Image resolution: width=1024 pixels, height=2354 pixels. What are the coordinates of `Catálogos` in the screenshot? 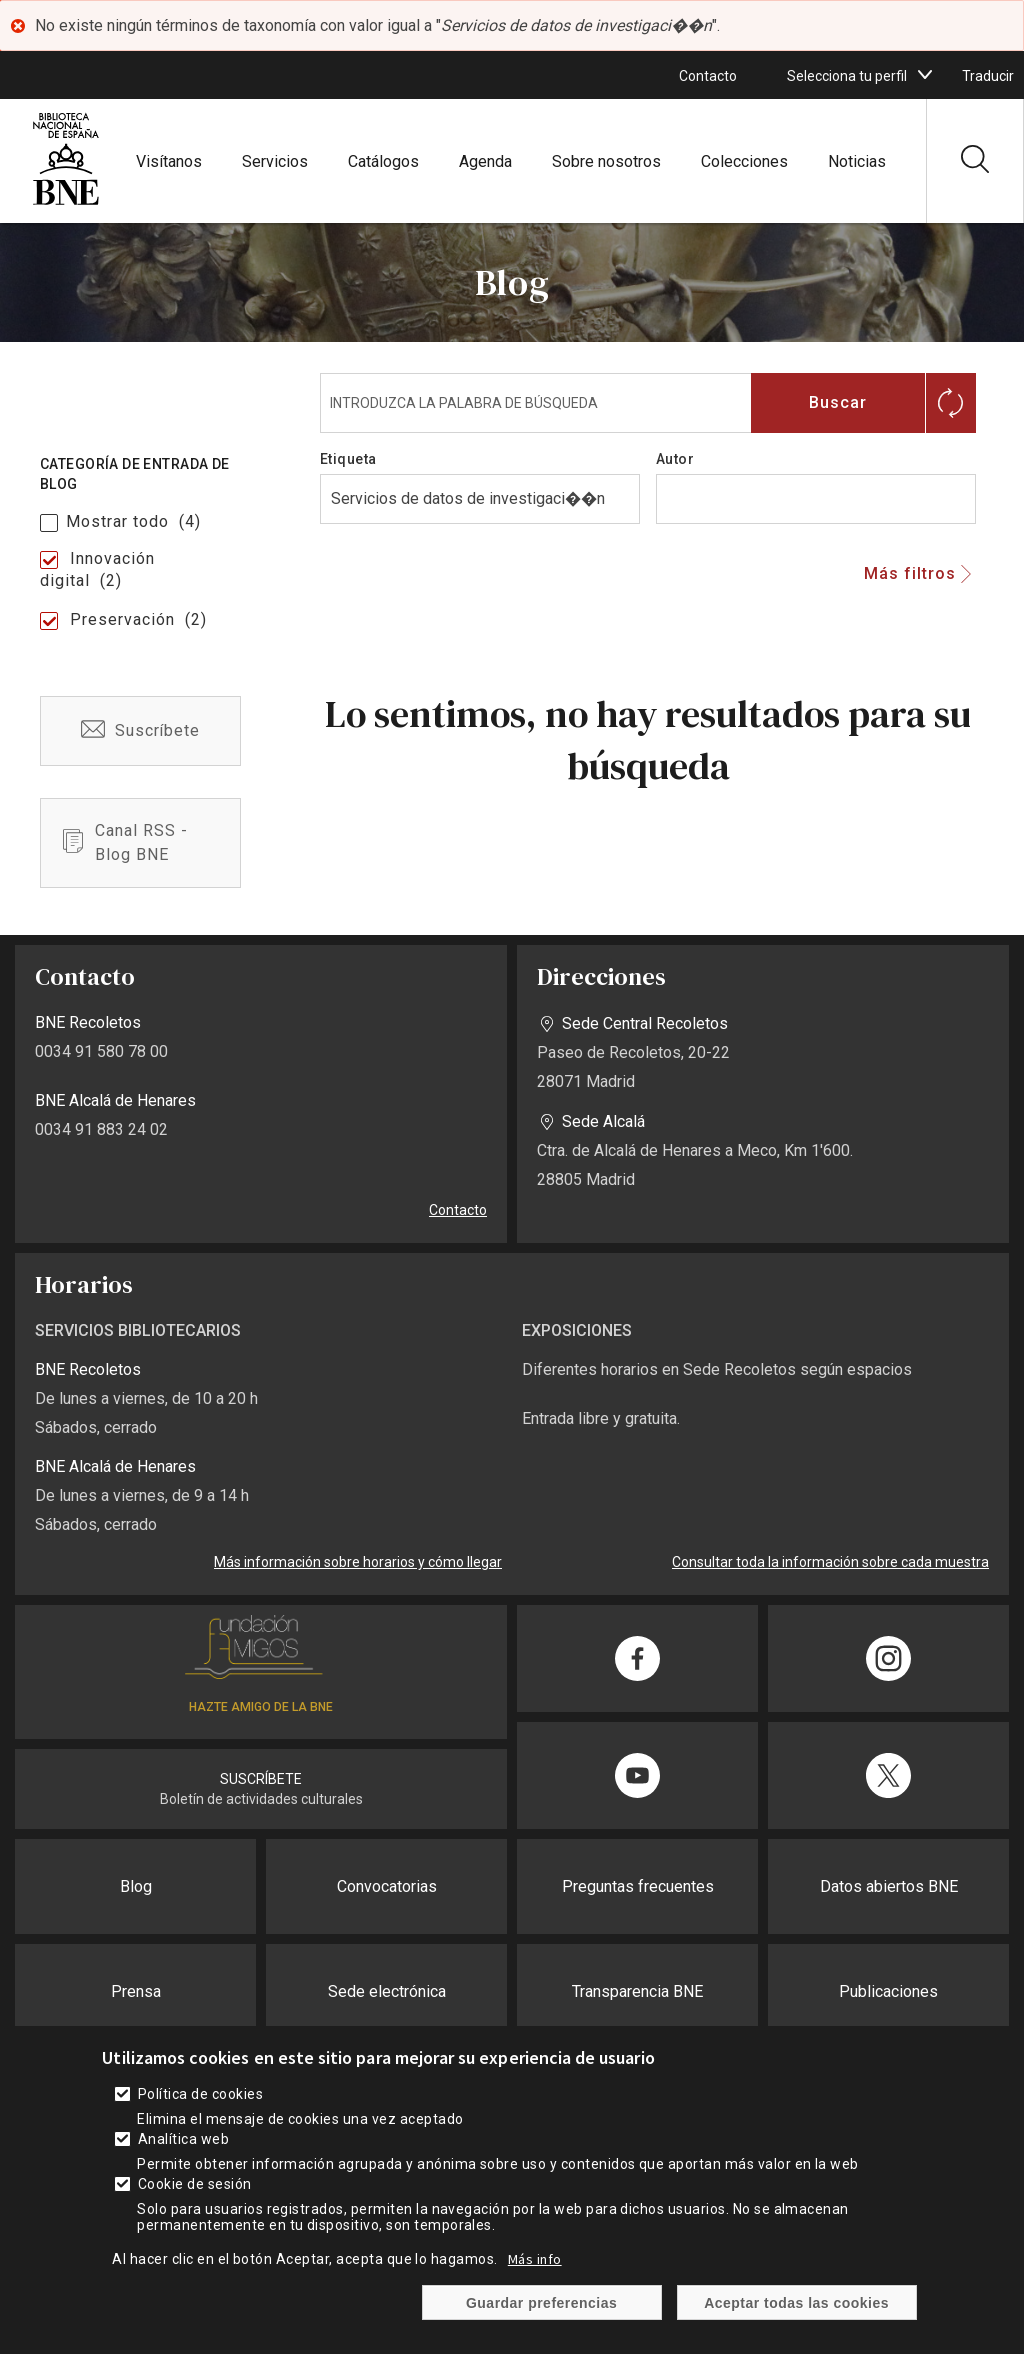 It's located at (383, 161).